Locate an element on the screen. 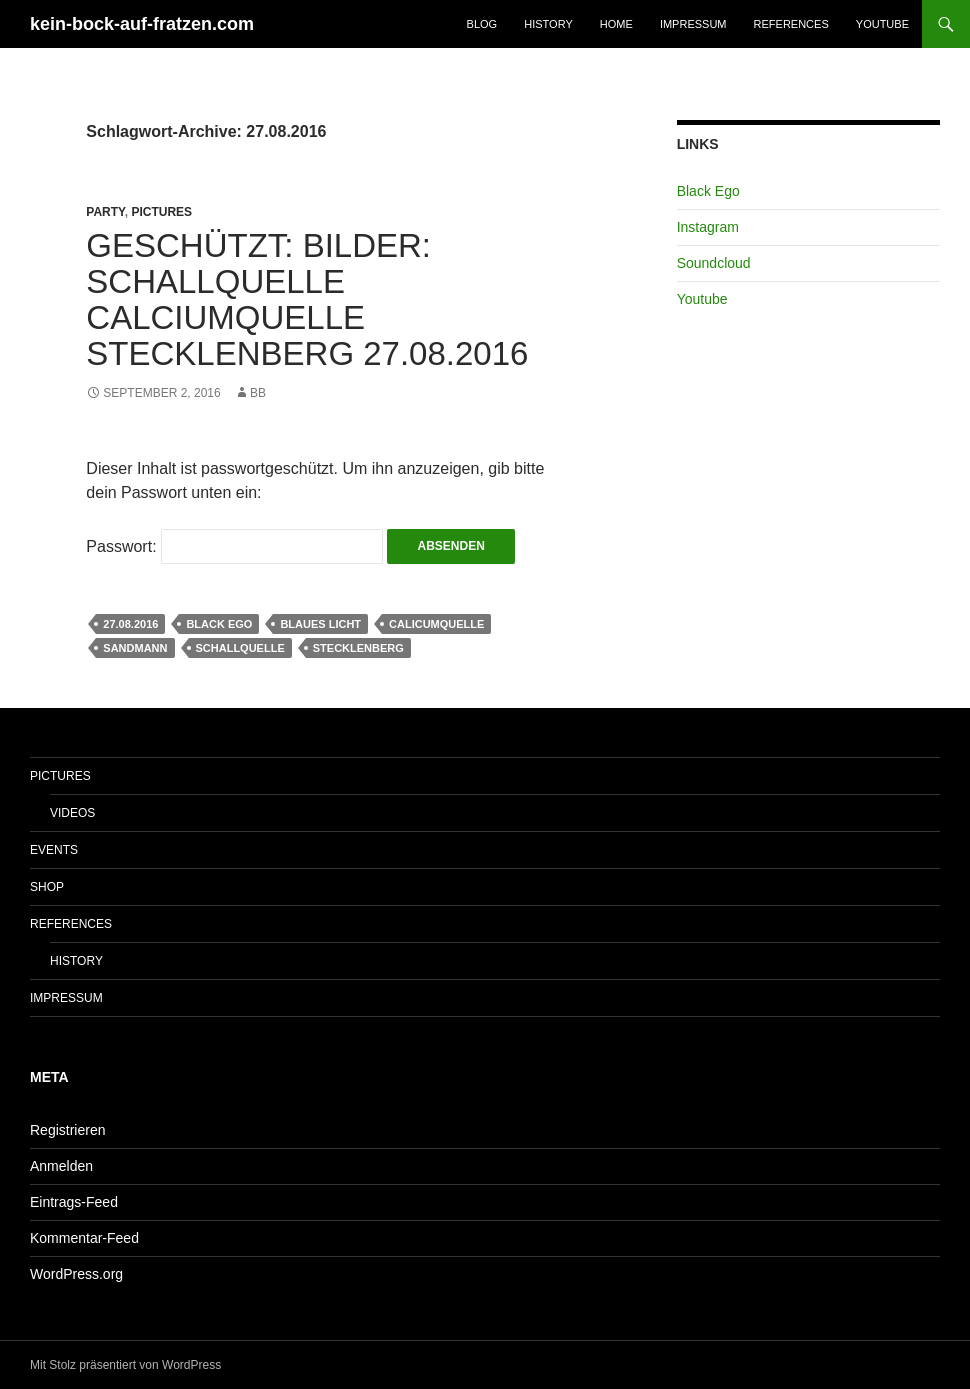 Image resolution: width=970 pixels, height=1389 pixels. WordPress.org is located at coordinates (76, 1274).